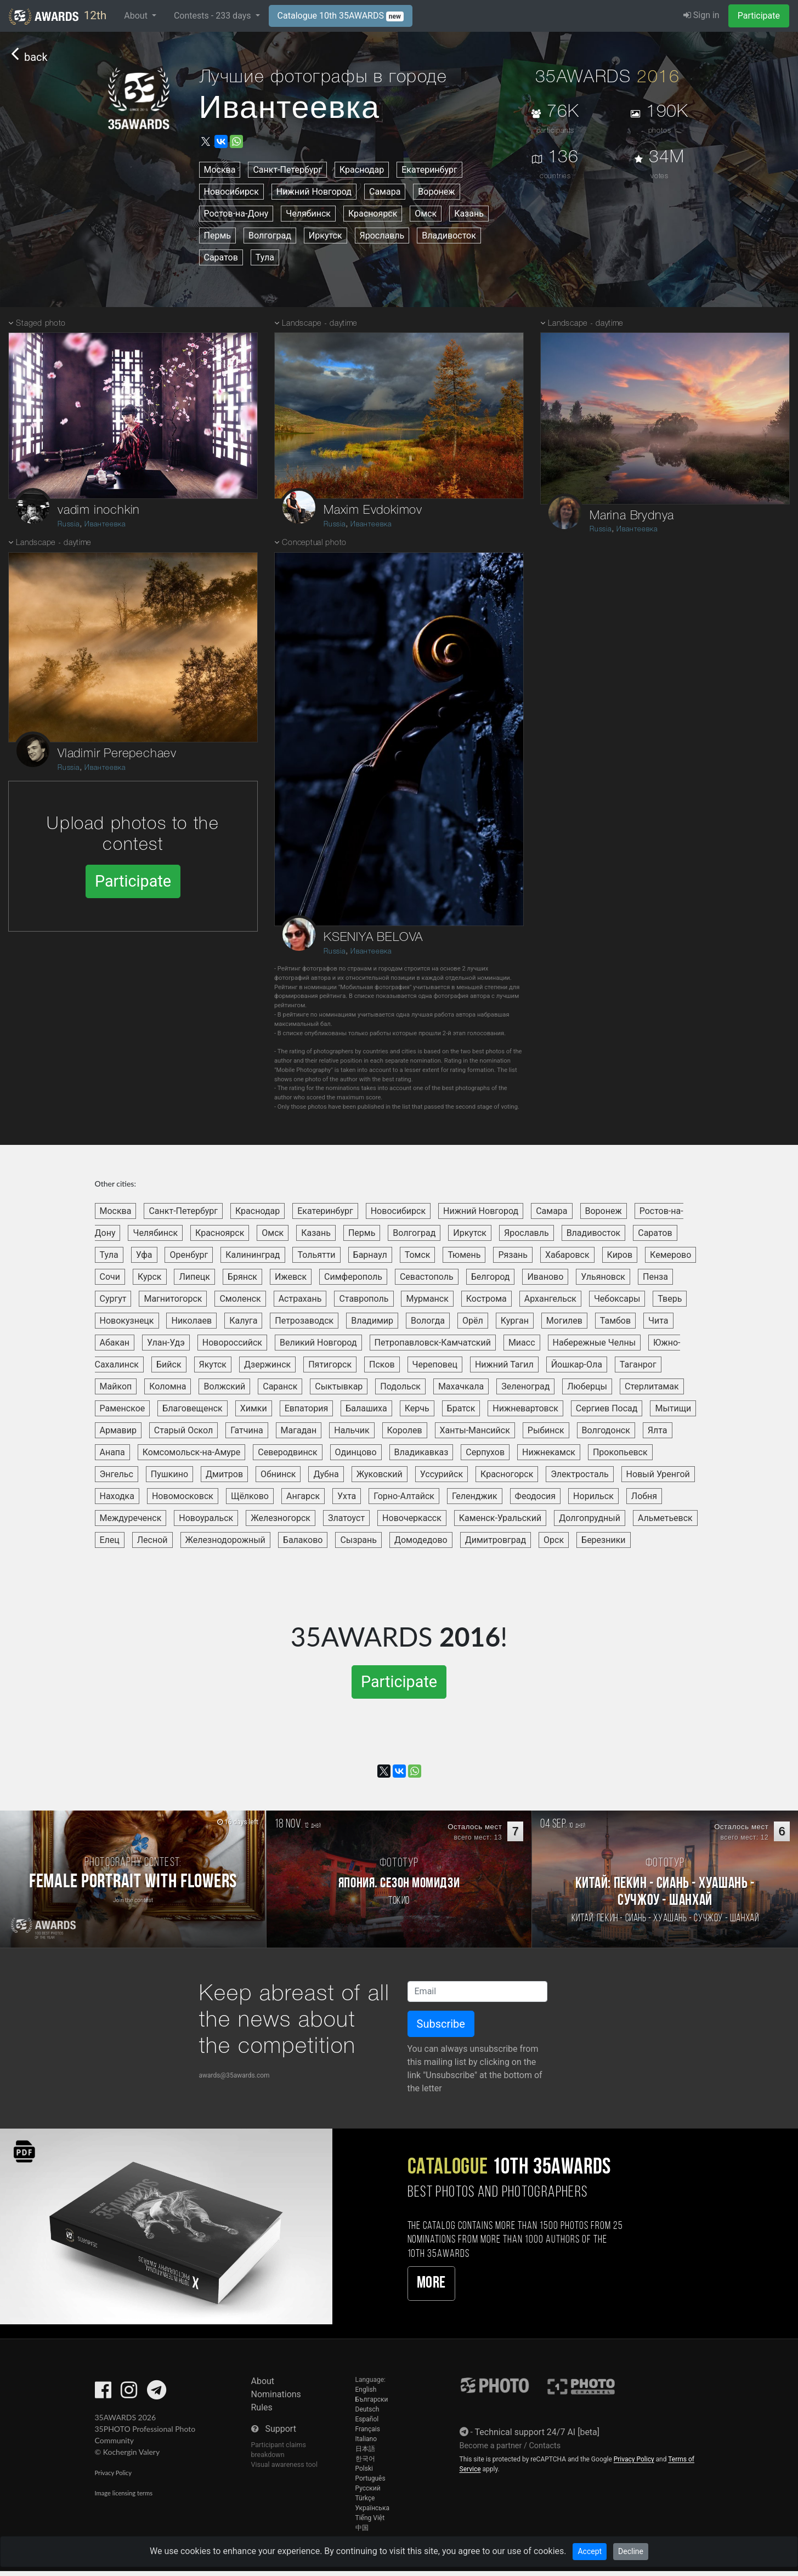 Image resolution: width=798 pixels, height=2576 pixels. I want to click on Елец, so click(110, 1540).